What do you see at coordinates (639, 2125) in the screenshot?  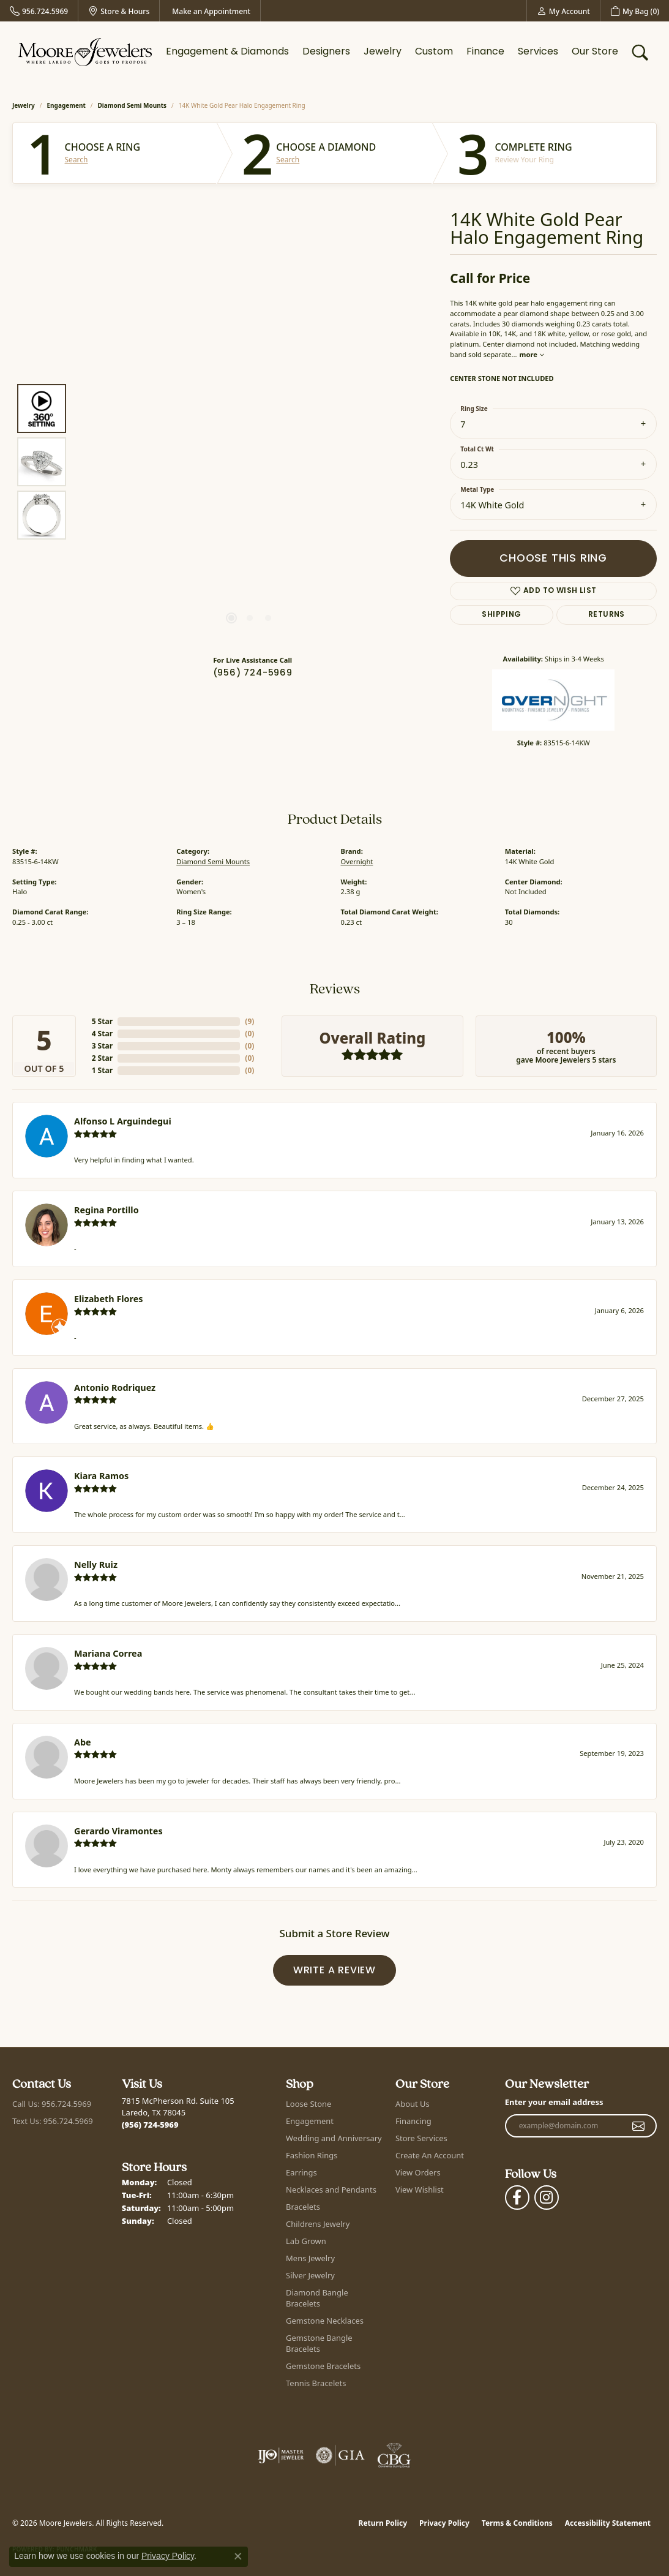 I see `[subscribe to newsletter]` at bounding box center [639, 2125].